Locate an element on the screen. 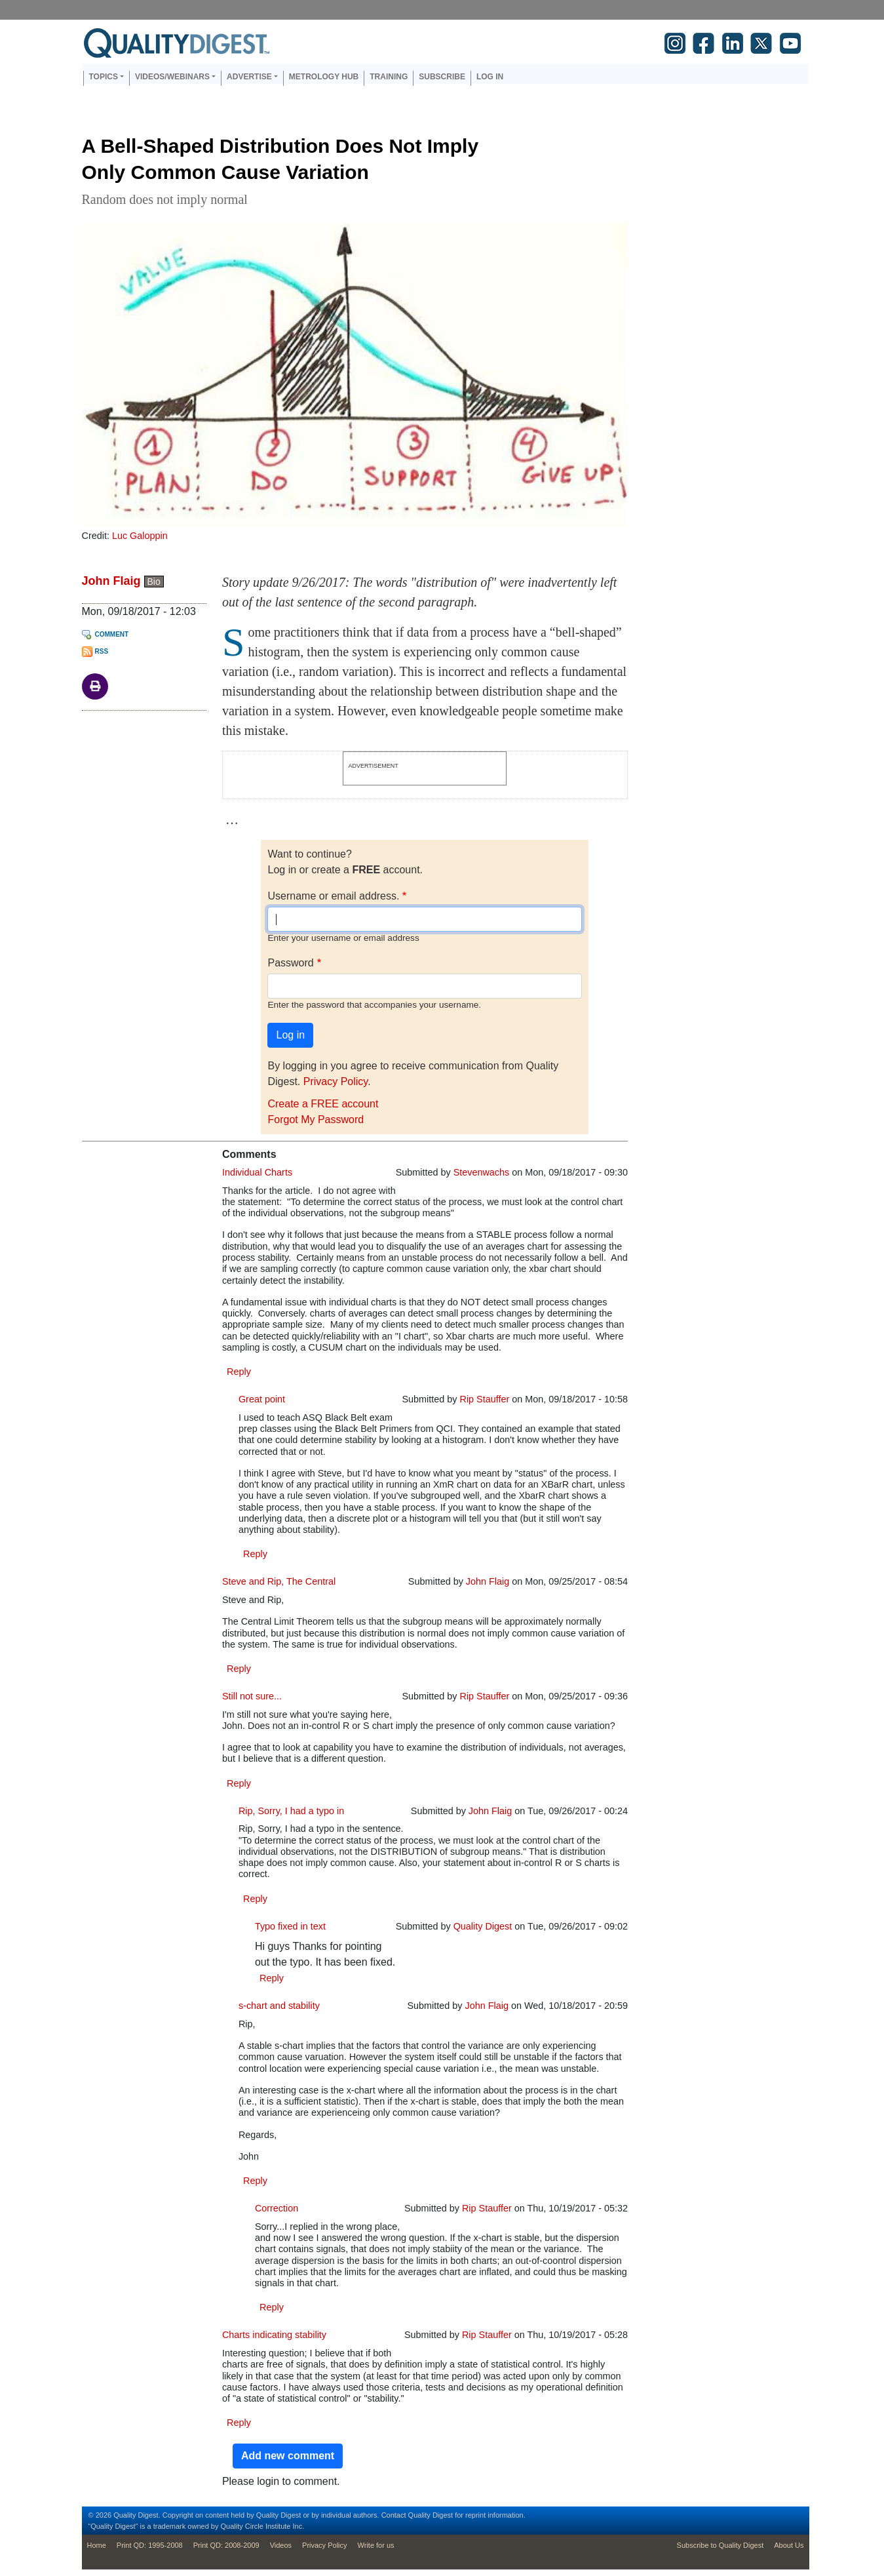  RSS is located at coordinates (102, 651).